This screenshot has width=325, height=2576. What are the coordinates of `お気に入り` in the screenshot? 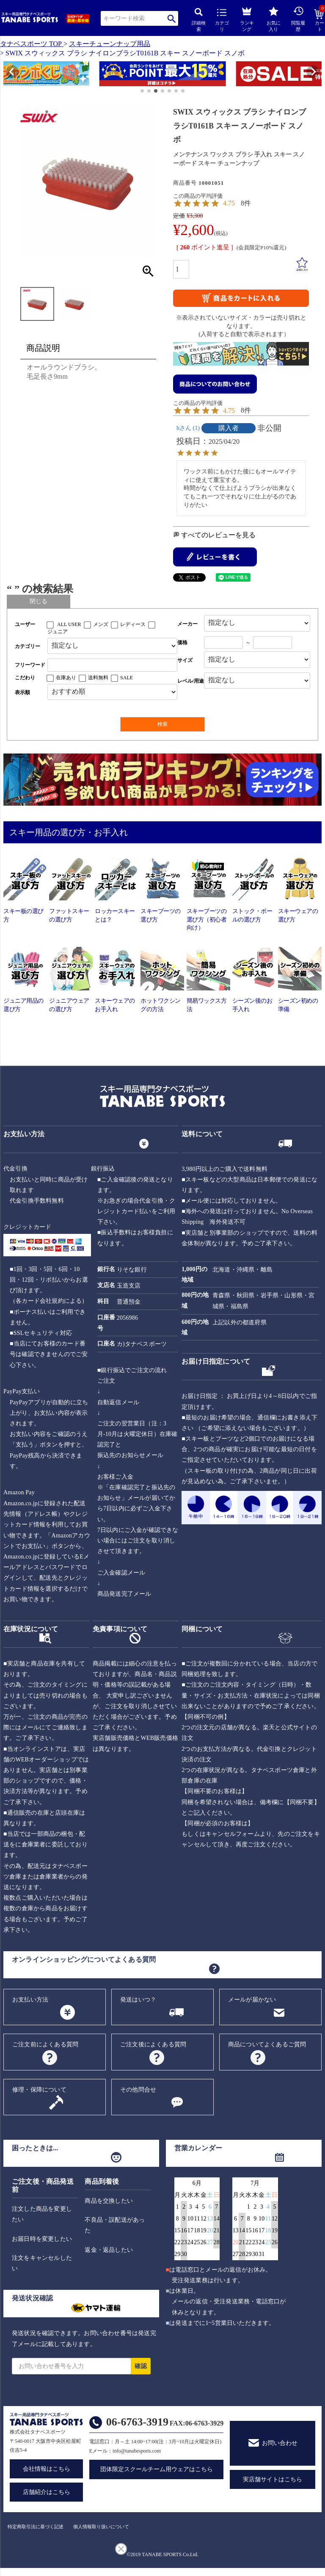 It's located at (274, 19).